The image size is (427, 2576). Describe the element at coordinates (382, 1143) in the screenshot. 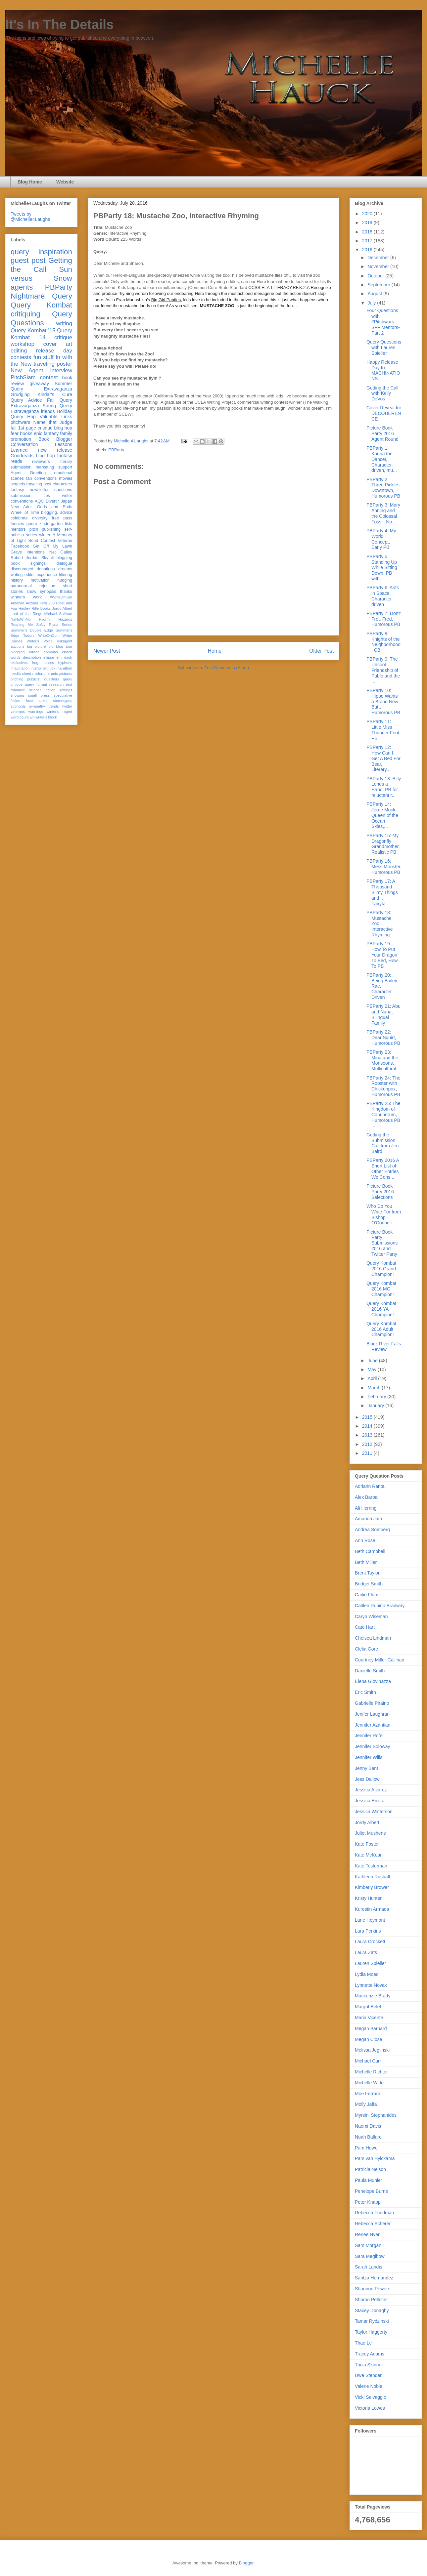

I see `Getting the Submission Call from Jeri Baird` at that location.